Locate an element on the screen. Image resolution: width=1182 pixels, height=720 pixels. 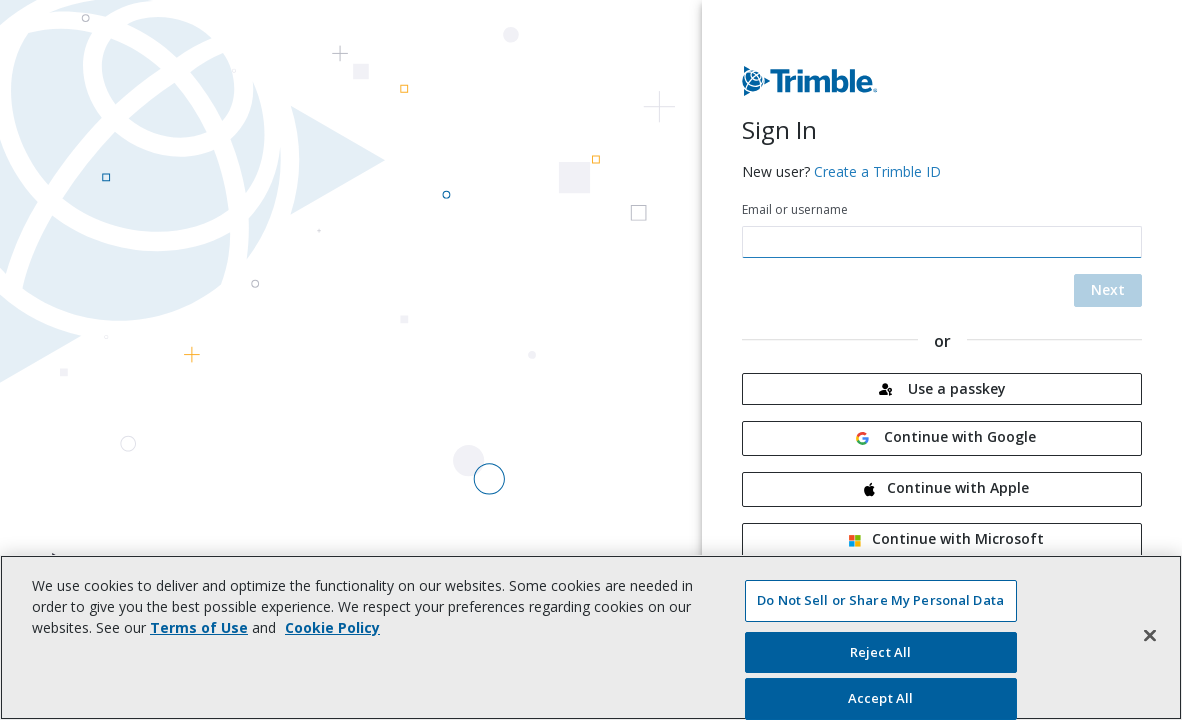
Cookie Policy [More information about your privacy, opens in a new tab] is located at coordinates (332, 627).